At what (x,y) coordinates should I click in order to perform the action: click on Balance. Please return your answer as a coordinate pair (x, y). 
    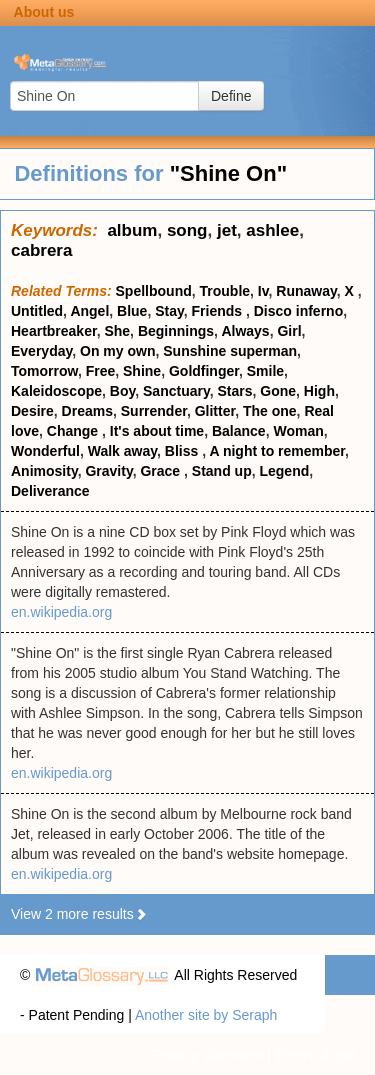
    Looking at the image, I should click on (239, 431).